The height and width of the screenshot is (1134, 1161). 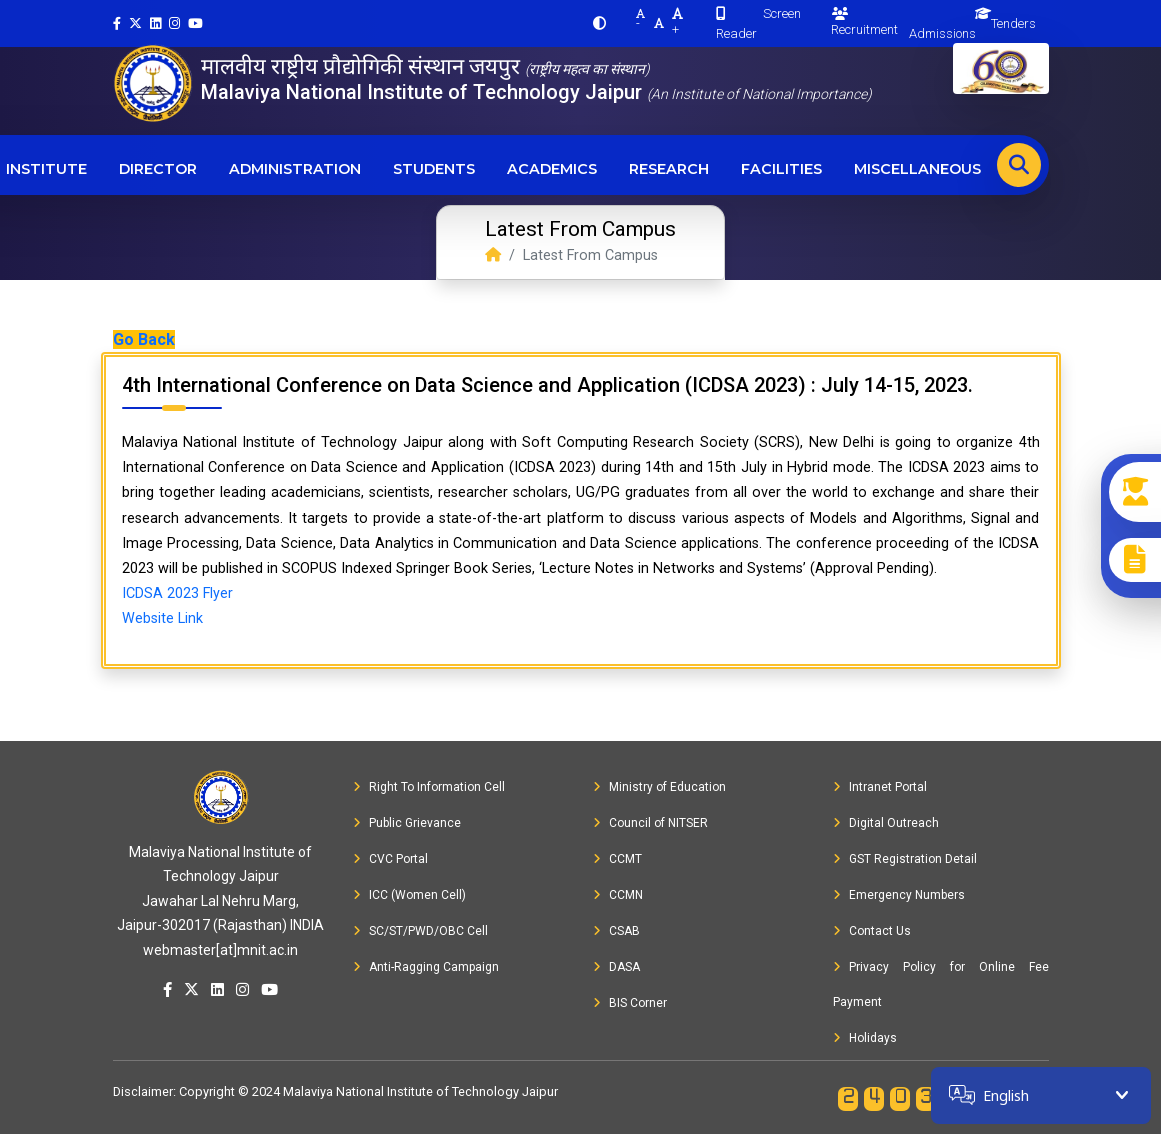 What do you see at coordinates (390, 859) in the screenshot?
I see `CVC Portal` at bounding box center [390, 859].